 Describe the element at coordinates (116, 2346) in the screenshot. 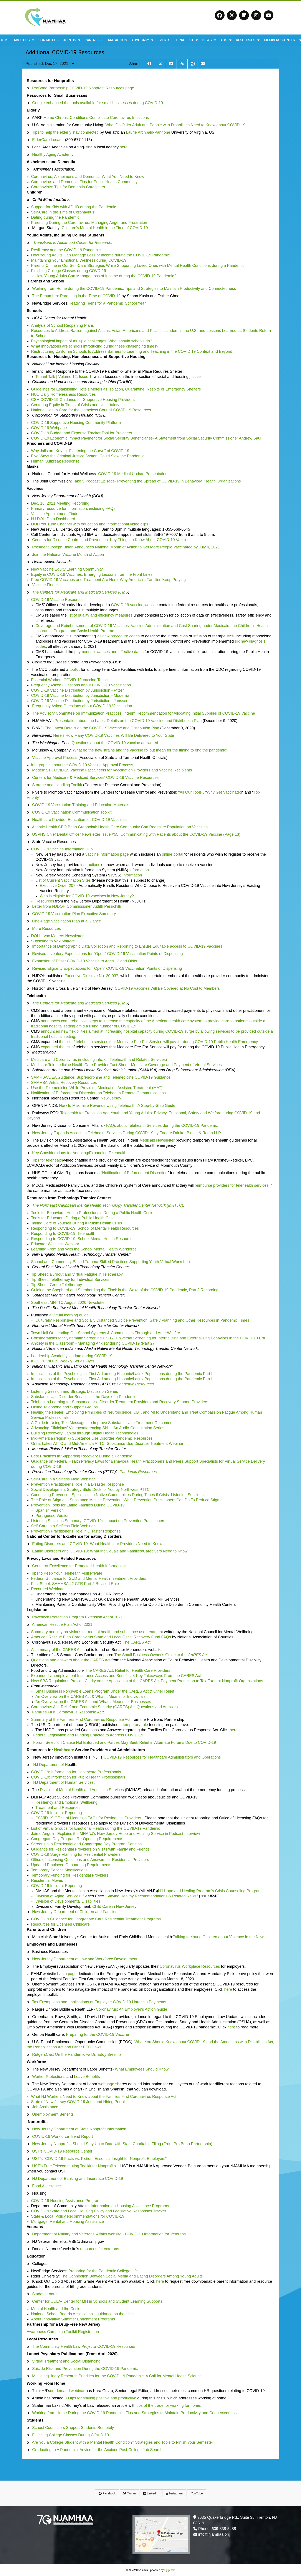

I see `COVID-19 Resources` at that location.